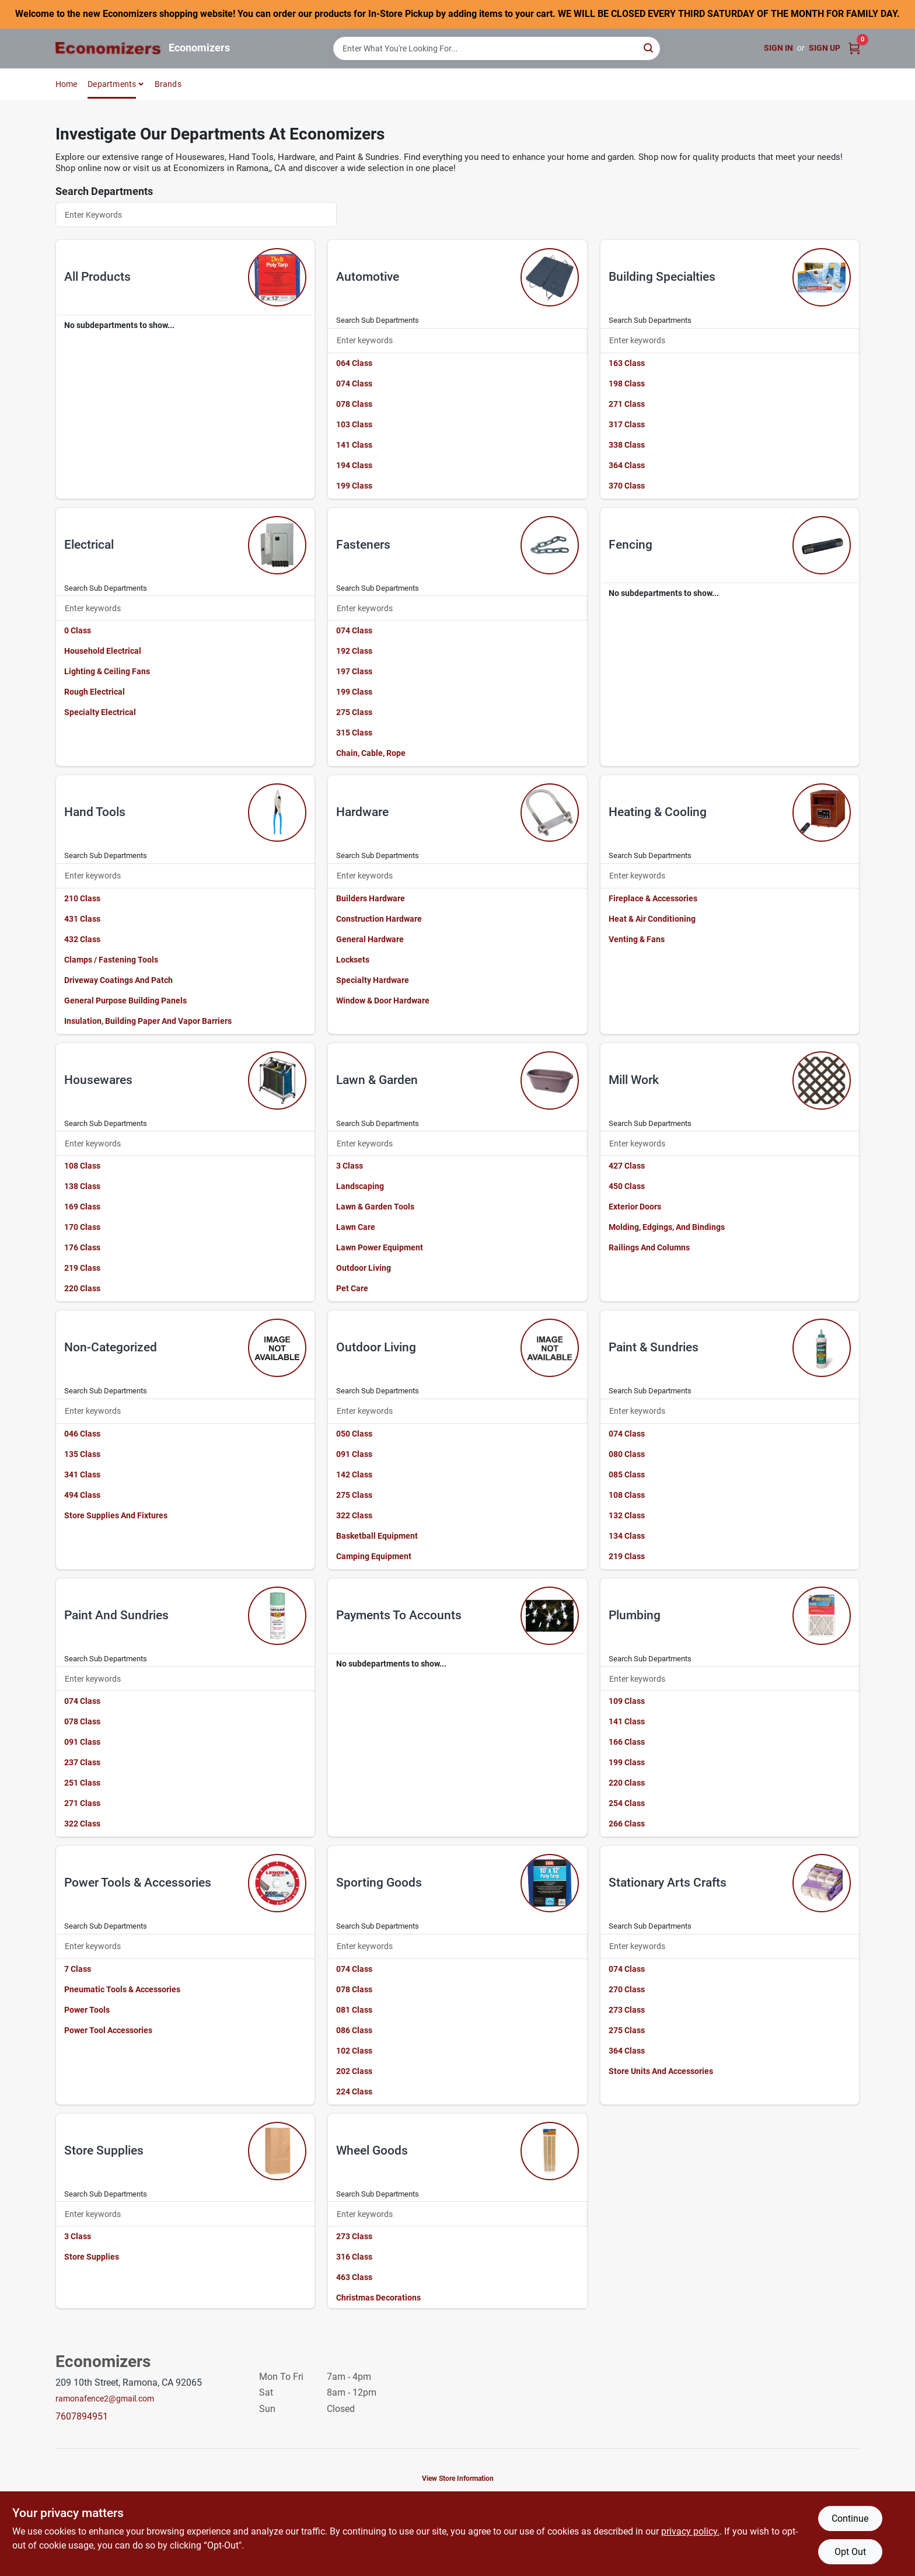  Describe the element at coordinates (354, 424) in the screenshot. I see `103 Class` at that location.